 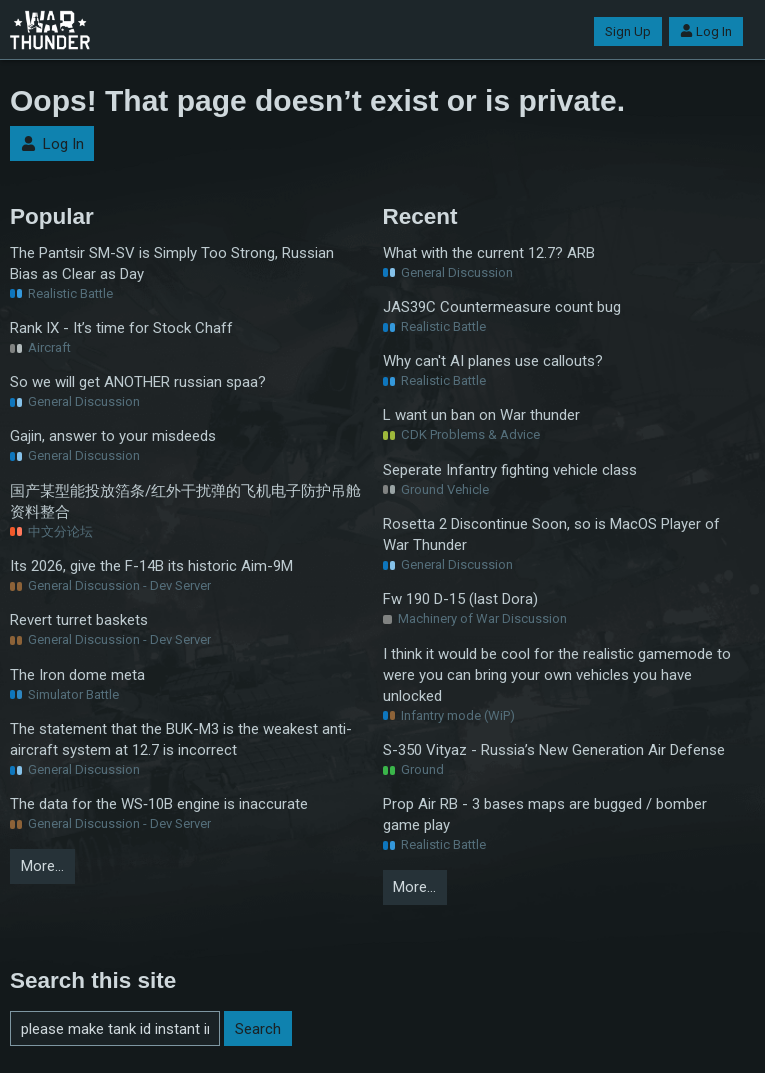 I want to click on Revert turret baskets, so click(x=79, y=620).